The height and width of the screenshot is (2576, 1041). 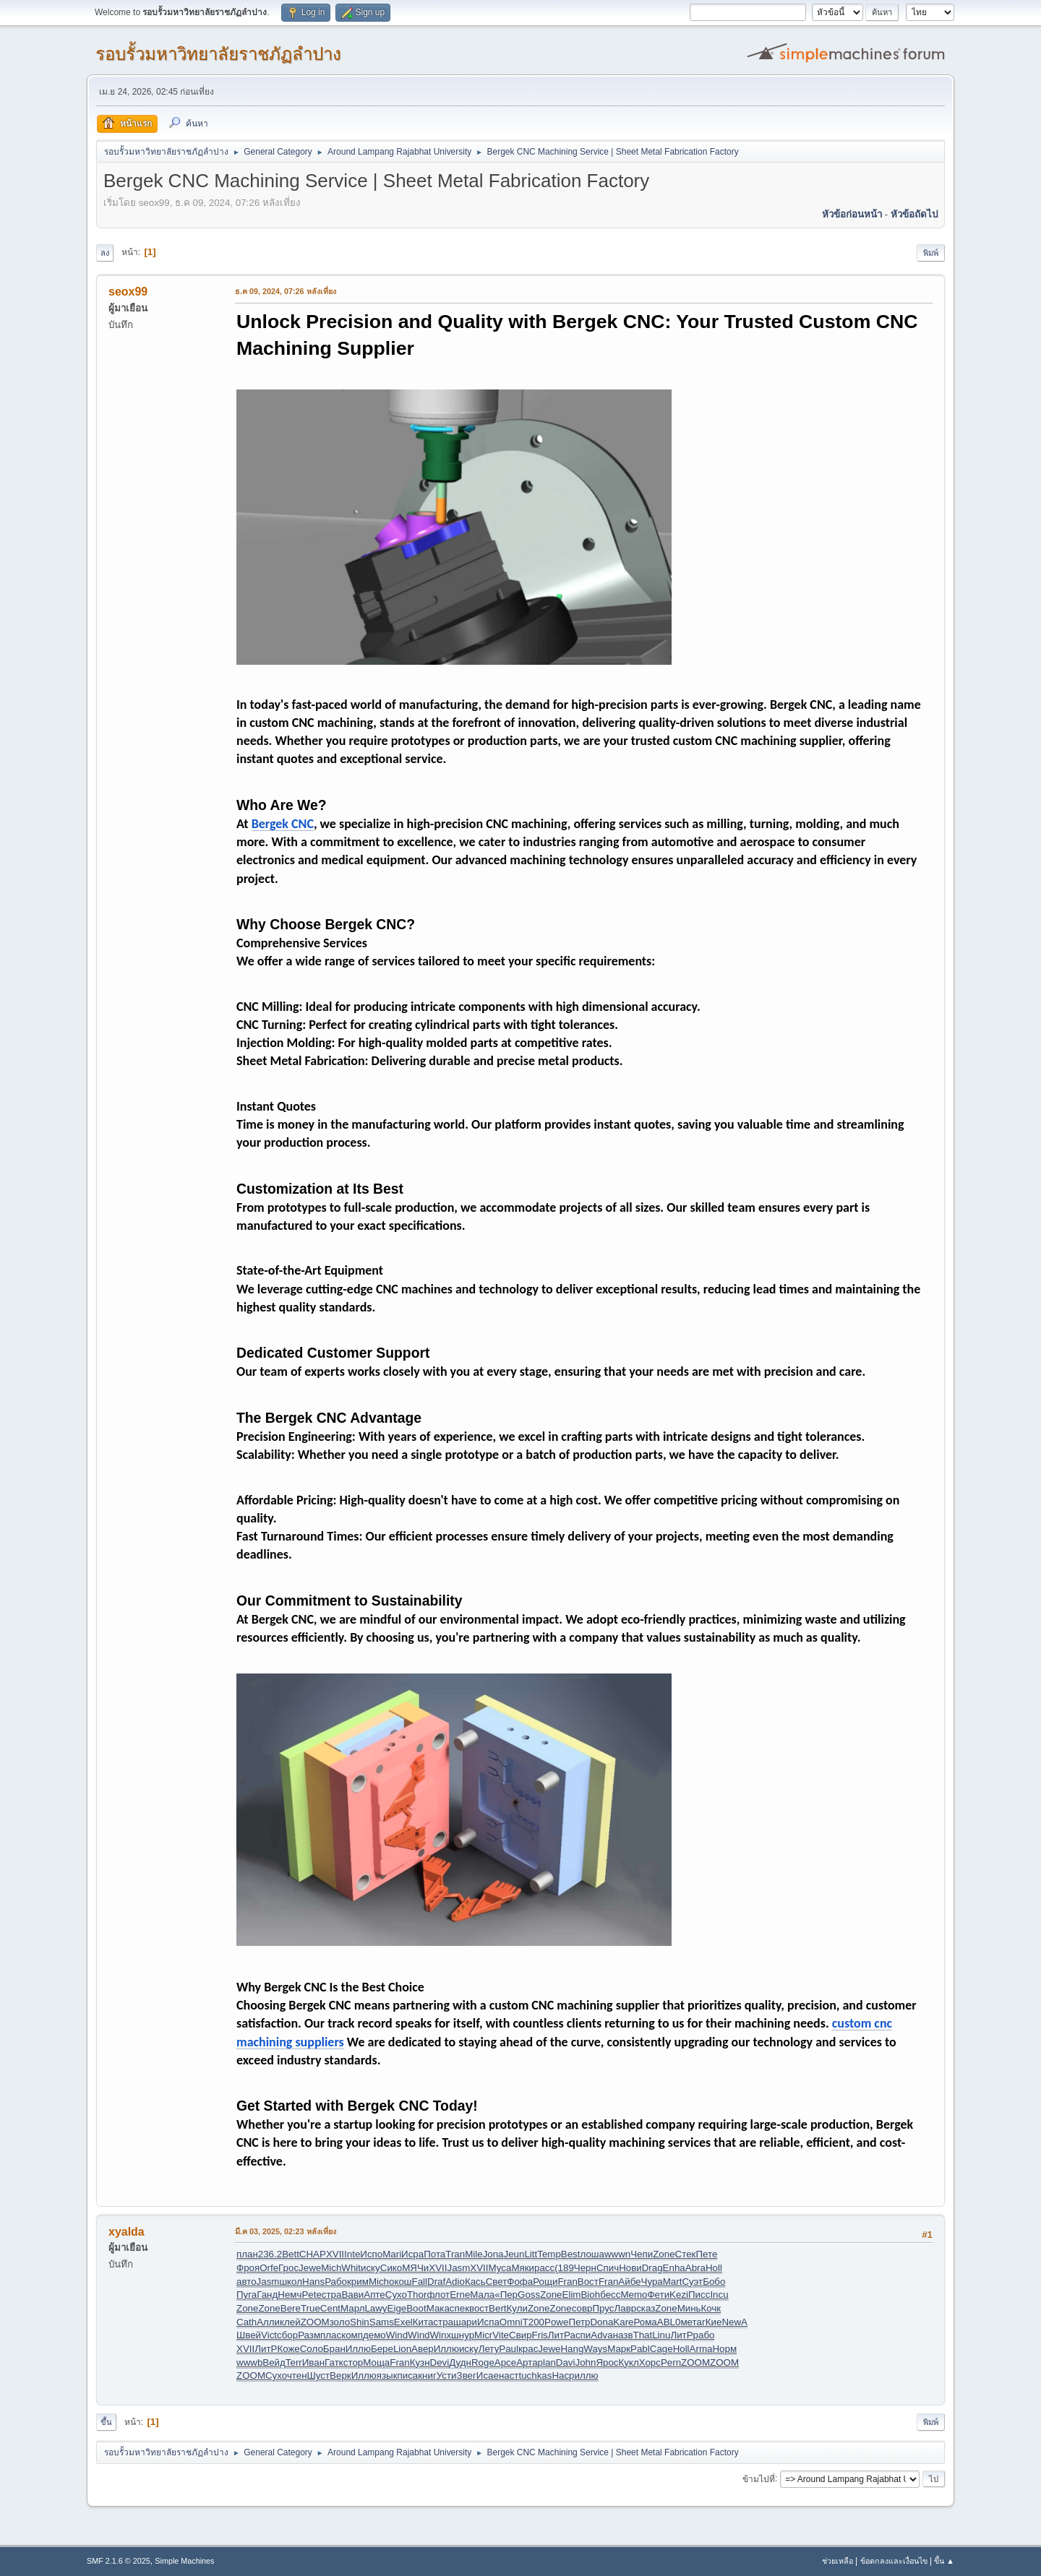 I want to click on сказ, so click(x=645, y=2308).